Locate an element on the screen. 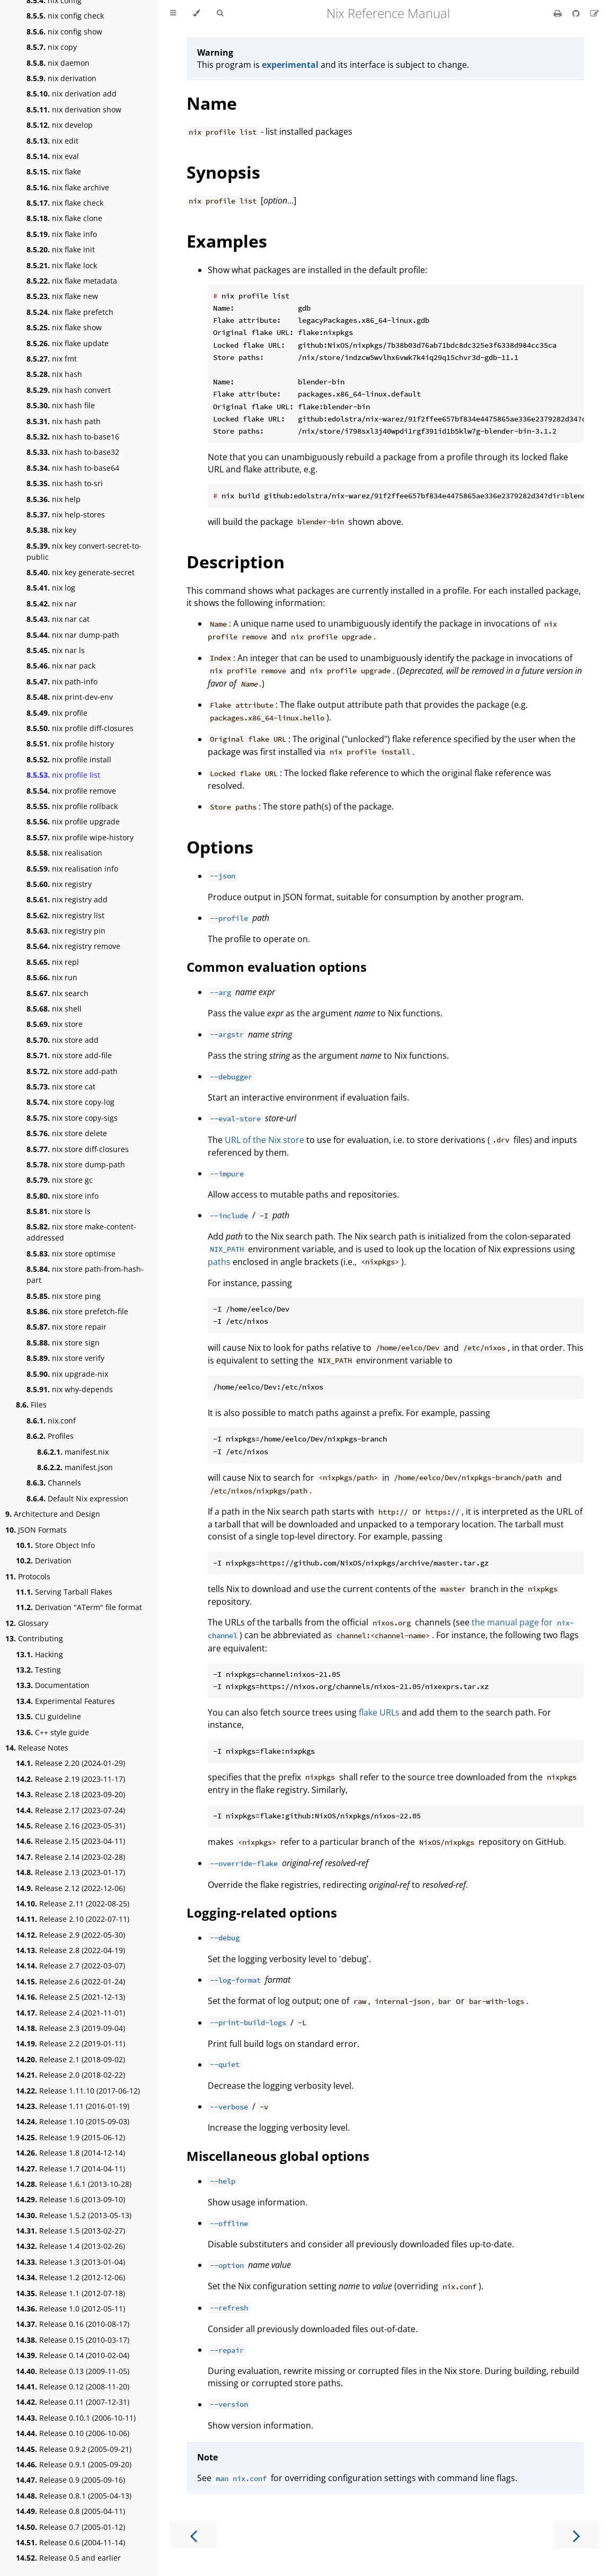 Image resolution: width=611 pixels, height=2576 pixels. nix eval is located at coordinates (52, 156).